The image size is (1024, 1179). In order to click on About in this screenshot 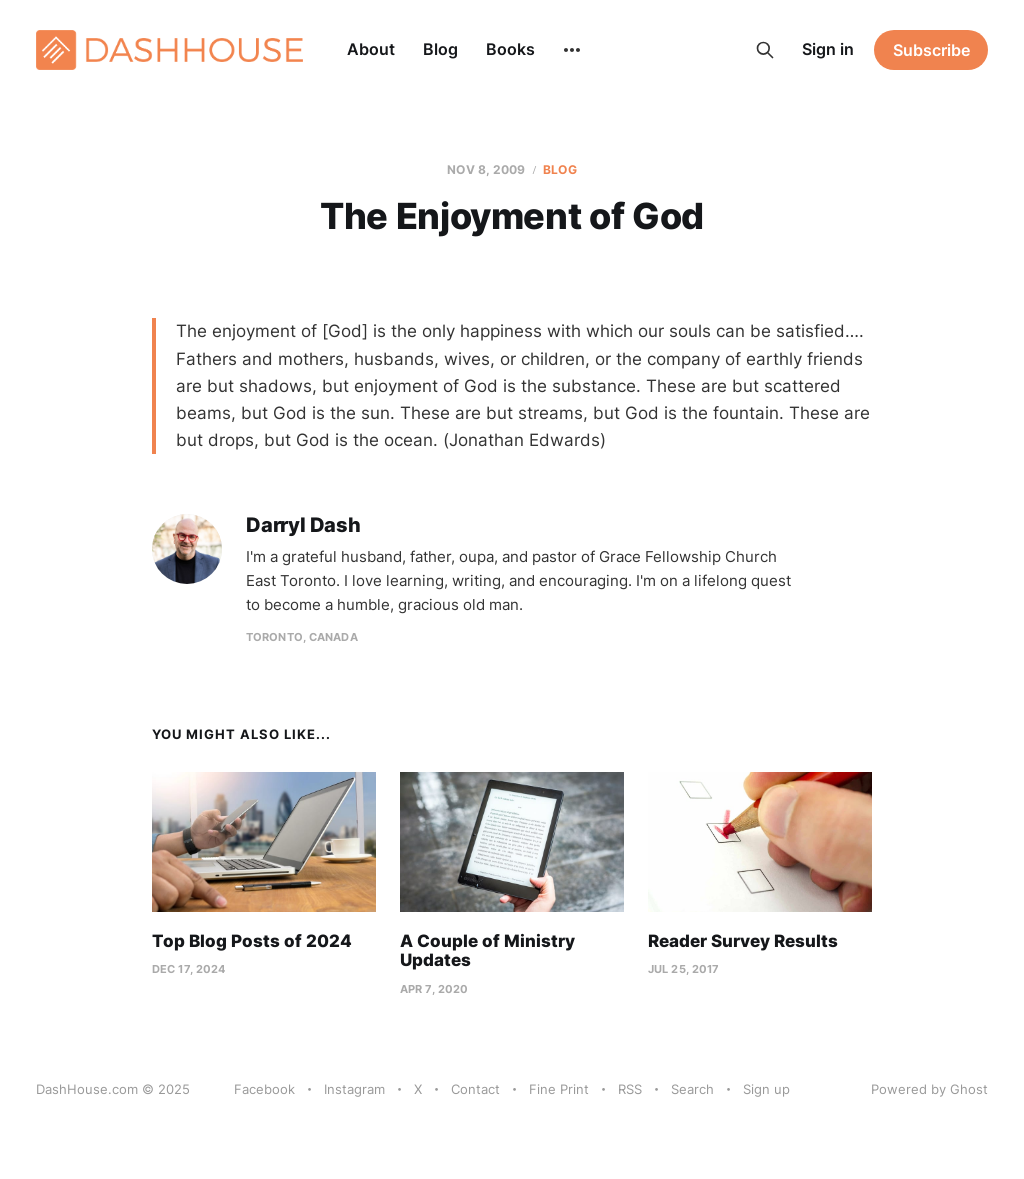, I will do `click(371, 49)`.